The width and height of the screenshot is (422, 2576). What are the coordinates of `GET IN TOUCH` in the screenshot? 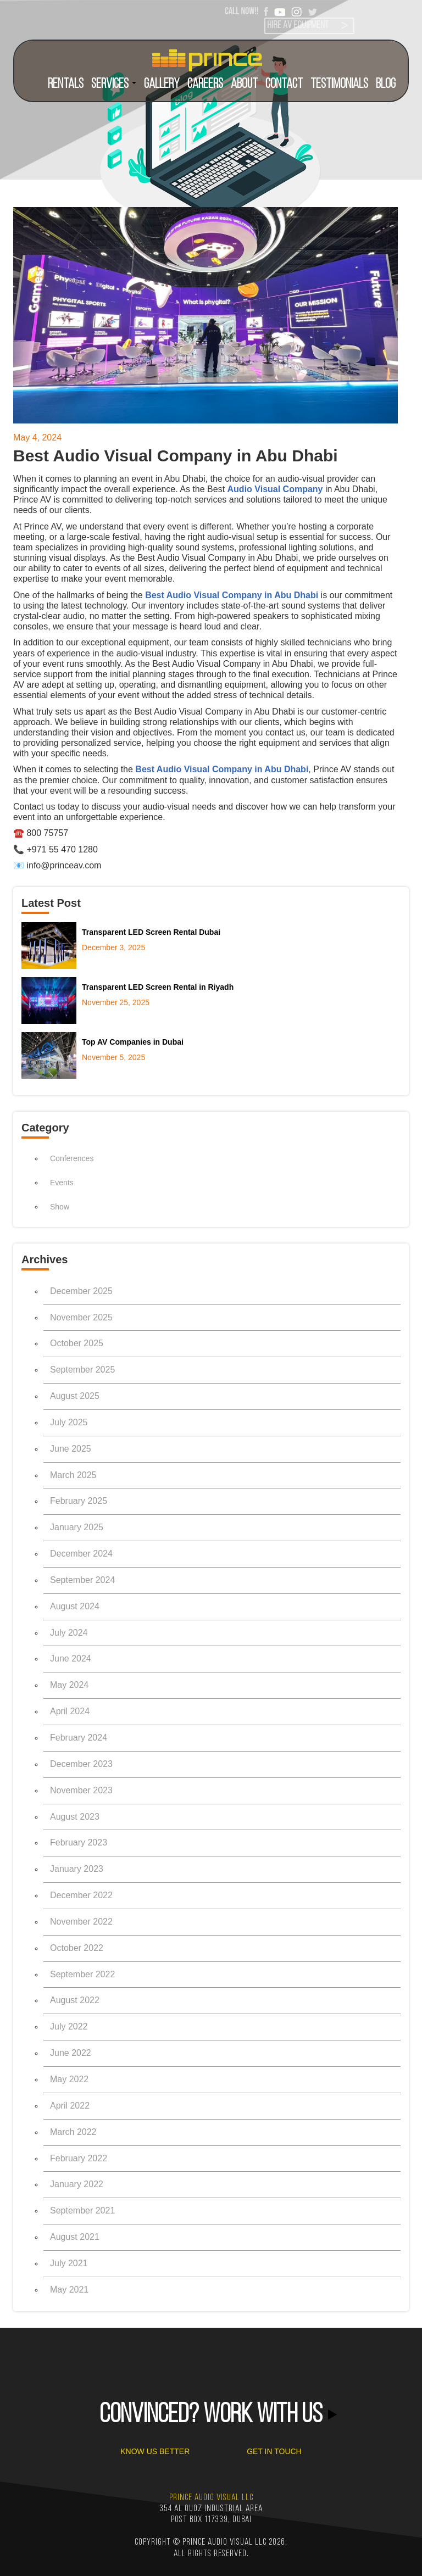 It's located at (274, 2451).